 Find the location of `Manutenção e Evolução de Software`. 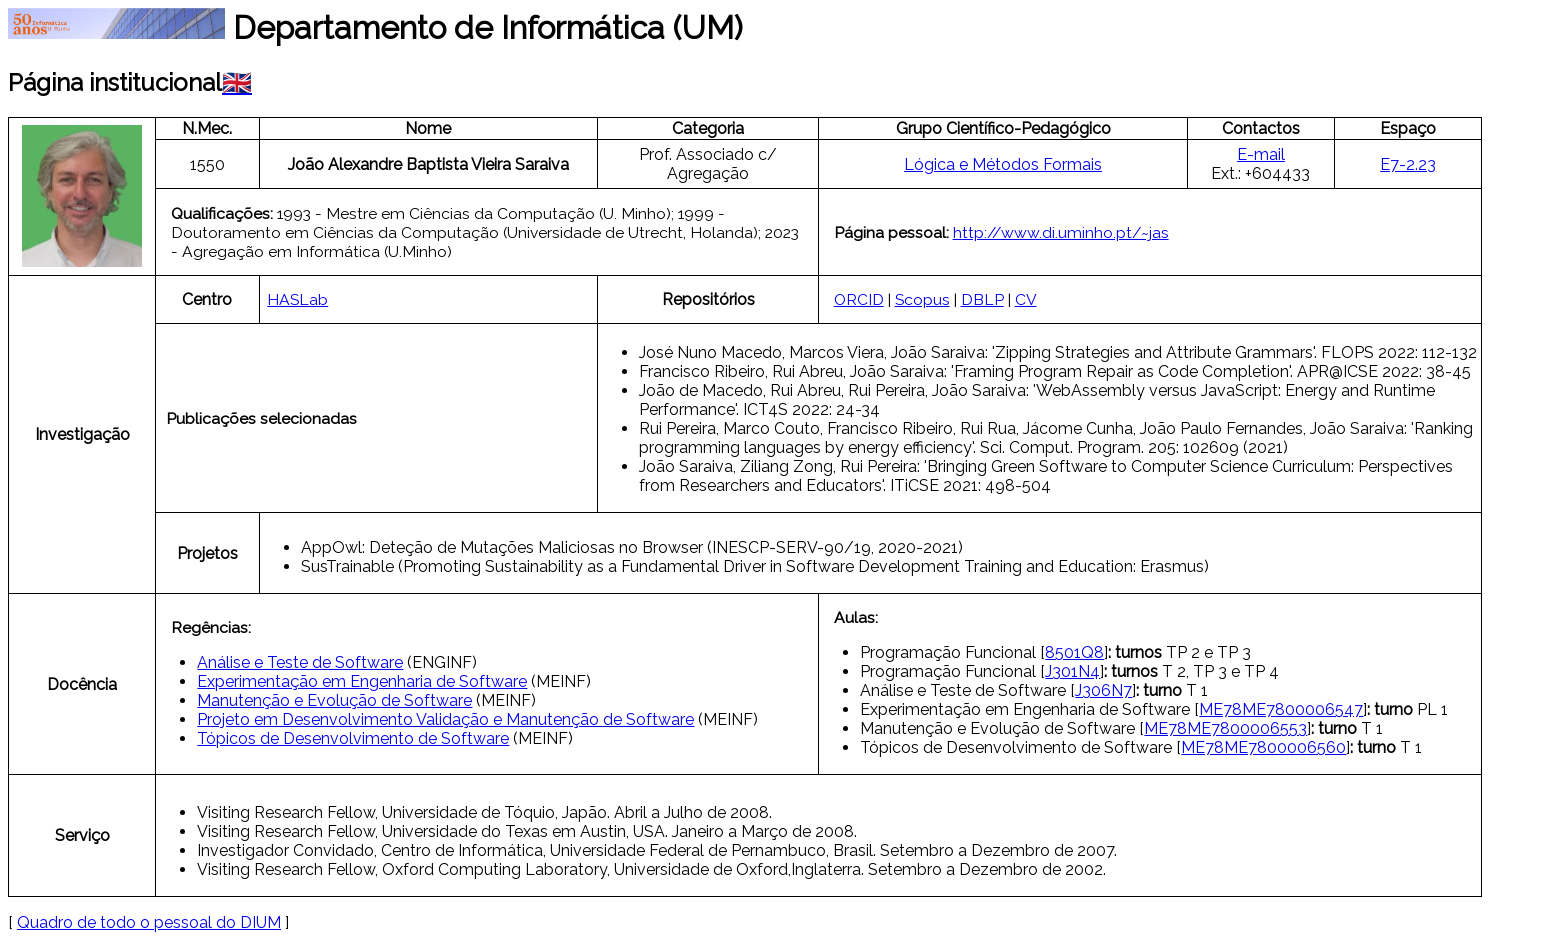

Manutenção e Evolução de Software is located at coordinates (334, 700).